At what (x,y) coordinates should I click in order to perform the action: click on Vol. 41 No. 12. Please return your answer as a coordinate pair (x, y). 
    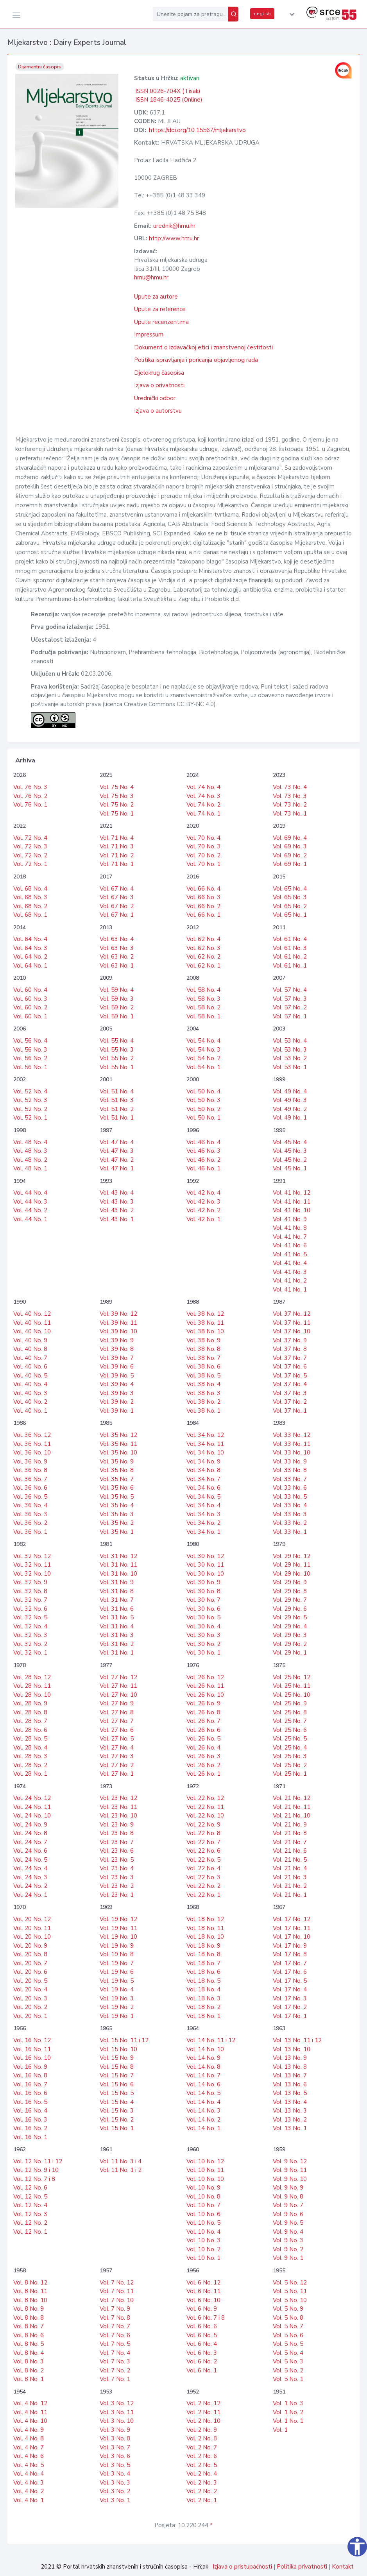
    Looking at the image, I should click on (291, 1193).